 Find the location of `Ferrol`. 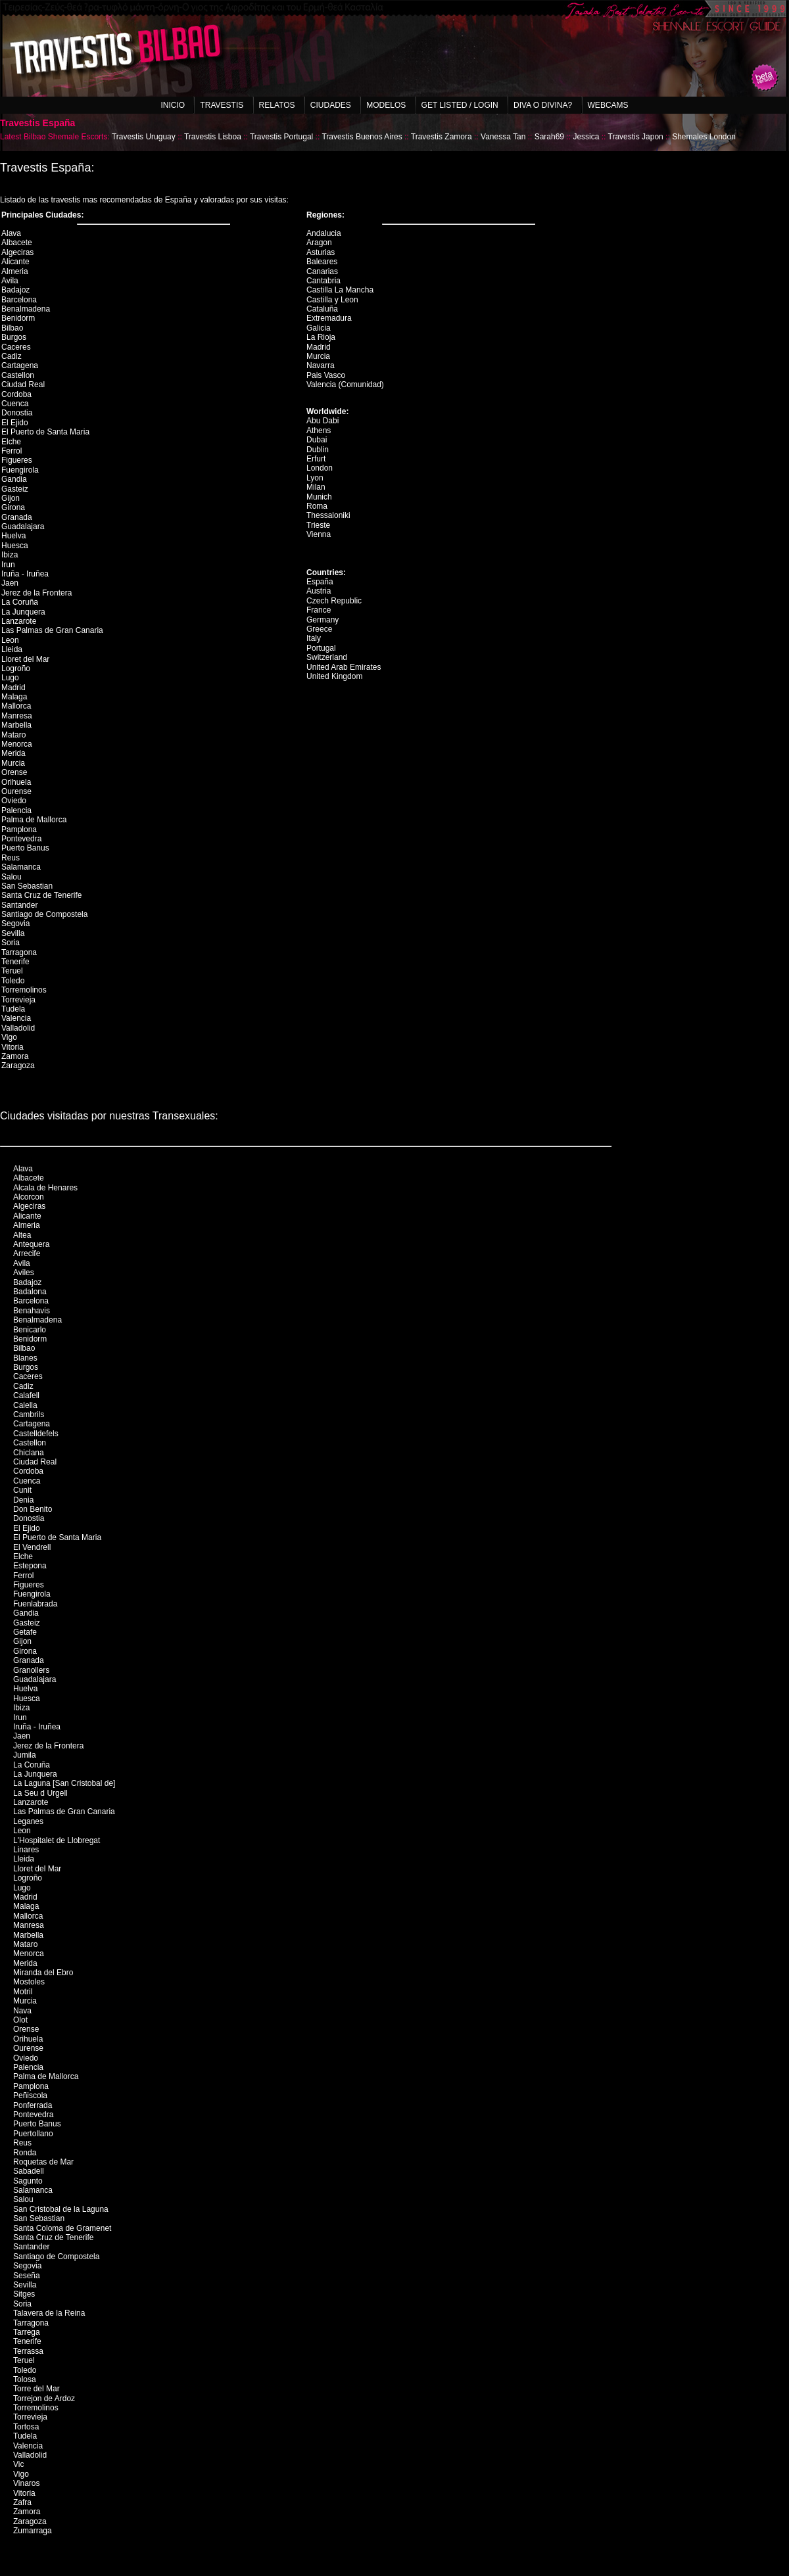

Ferrol is located at coordinates (11, 451).